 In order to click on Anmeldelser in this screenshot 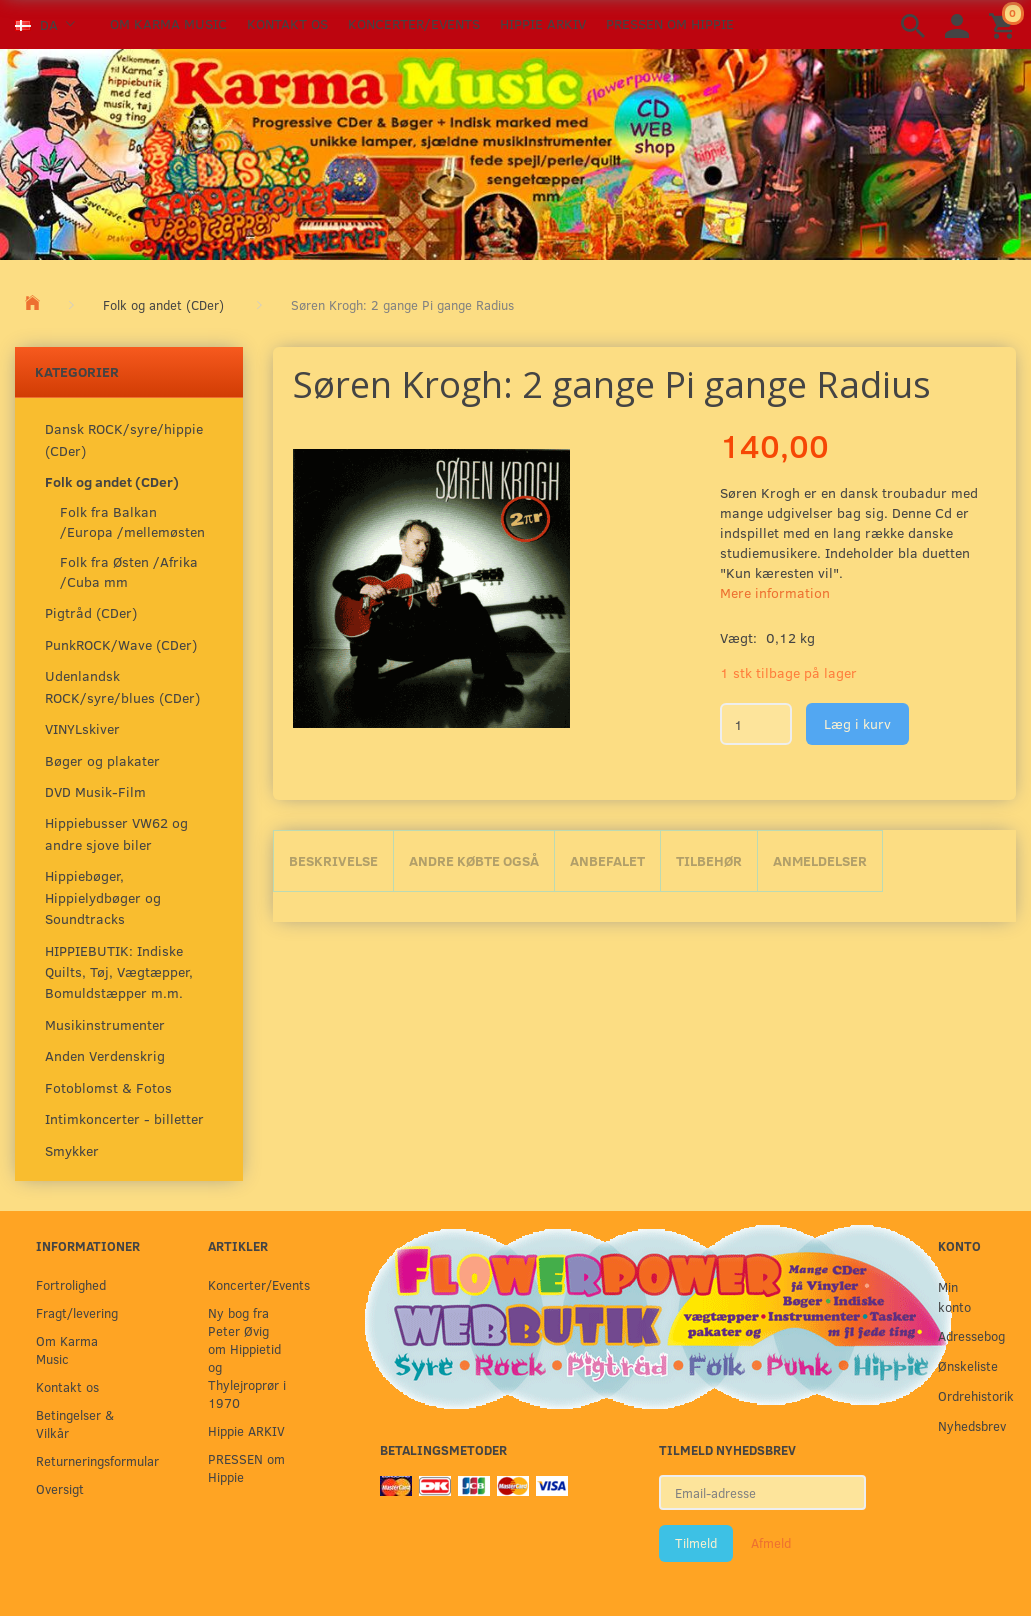, I will do `click(820, 860)`.